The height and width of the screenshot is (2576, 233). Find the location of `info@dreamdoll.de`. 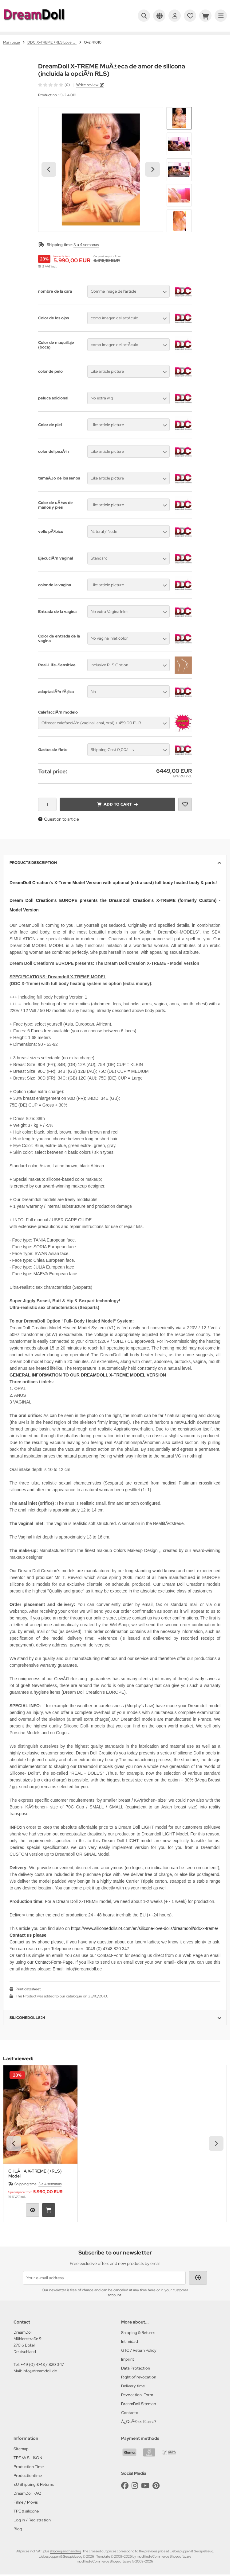

info@dreamdoll.de is located at coordinates (40, 2371).